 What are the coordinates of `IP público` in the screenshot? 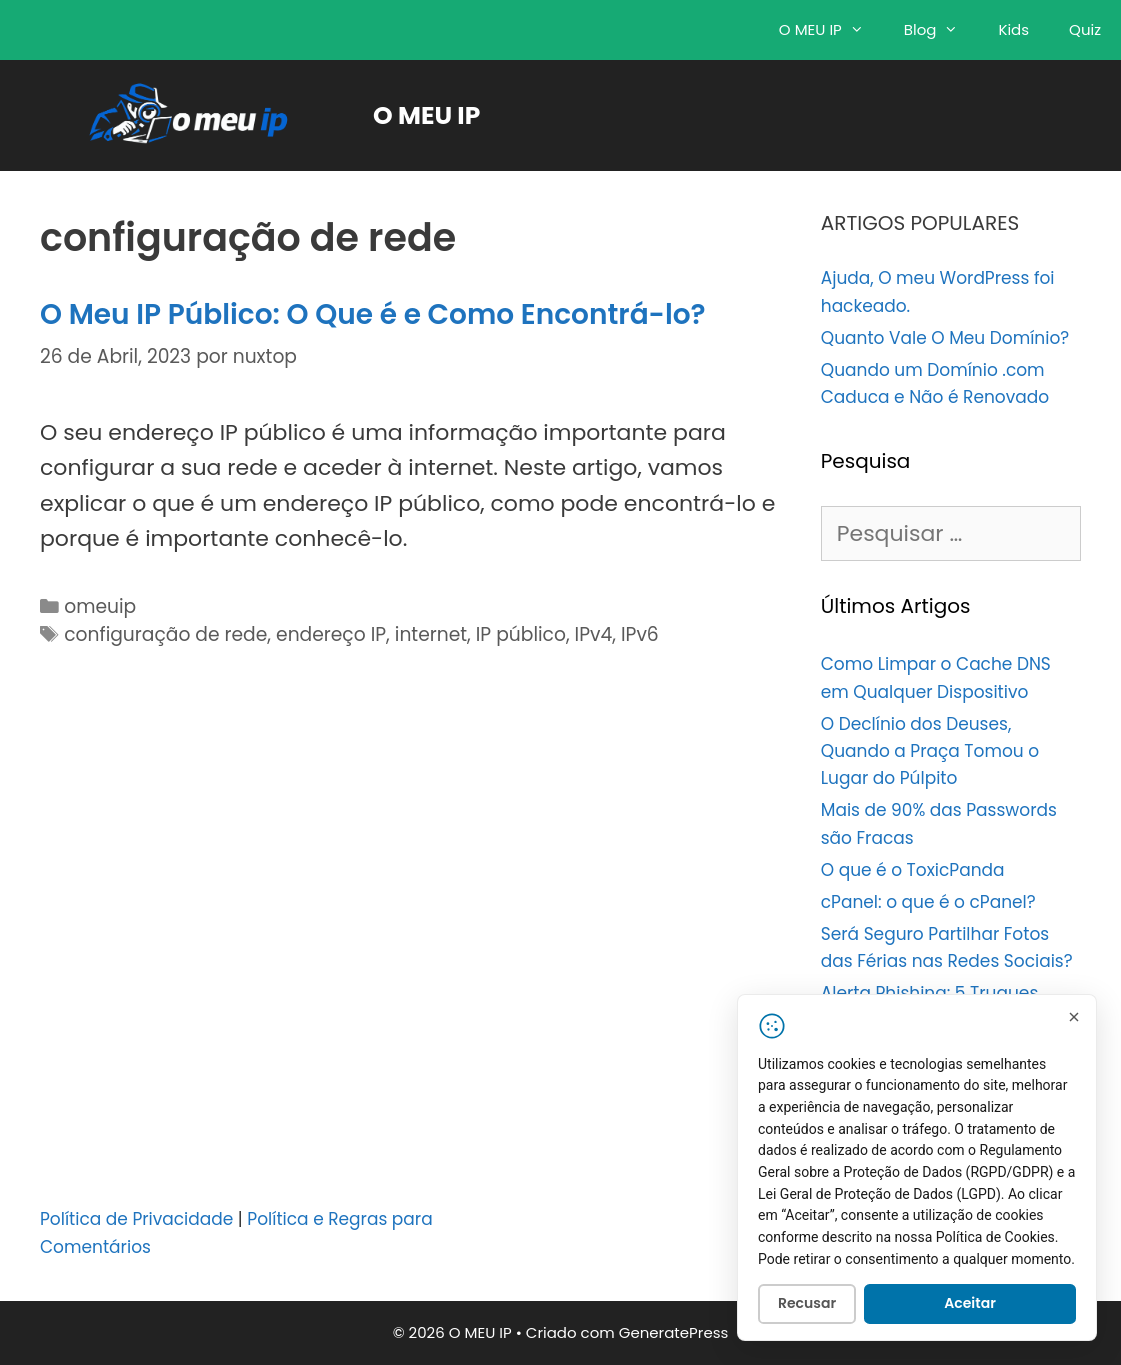 It's located at (521, 634).